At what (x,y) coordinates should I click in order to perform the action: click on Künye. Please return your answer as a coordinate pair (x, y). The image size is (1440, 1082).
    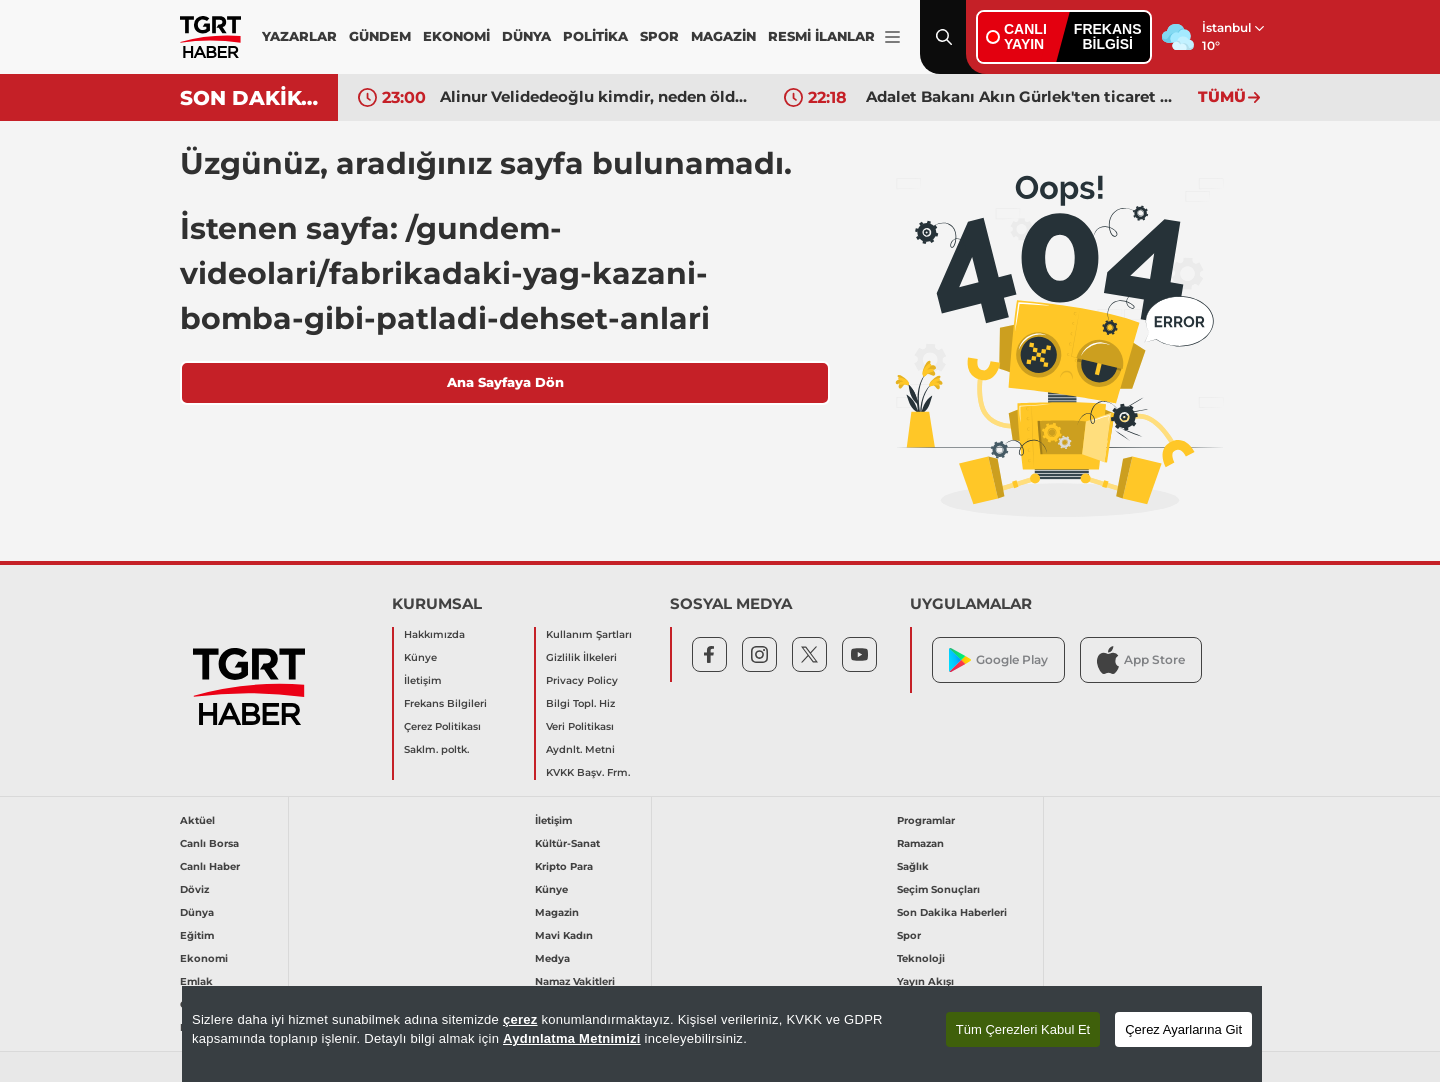
    Looking at the image, I should click on (420, 657).